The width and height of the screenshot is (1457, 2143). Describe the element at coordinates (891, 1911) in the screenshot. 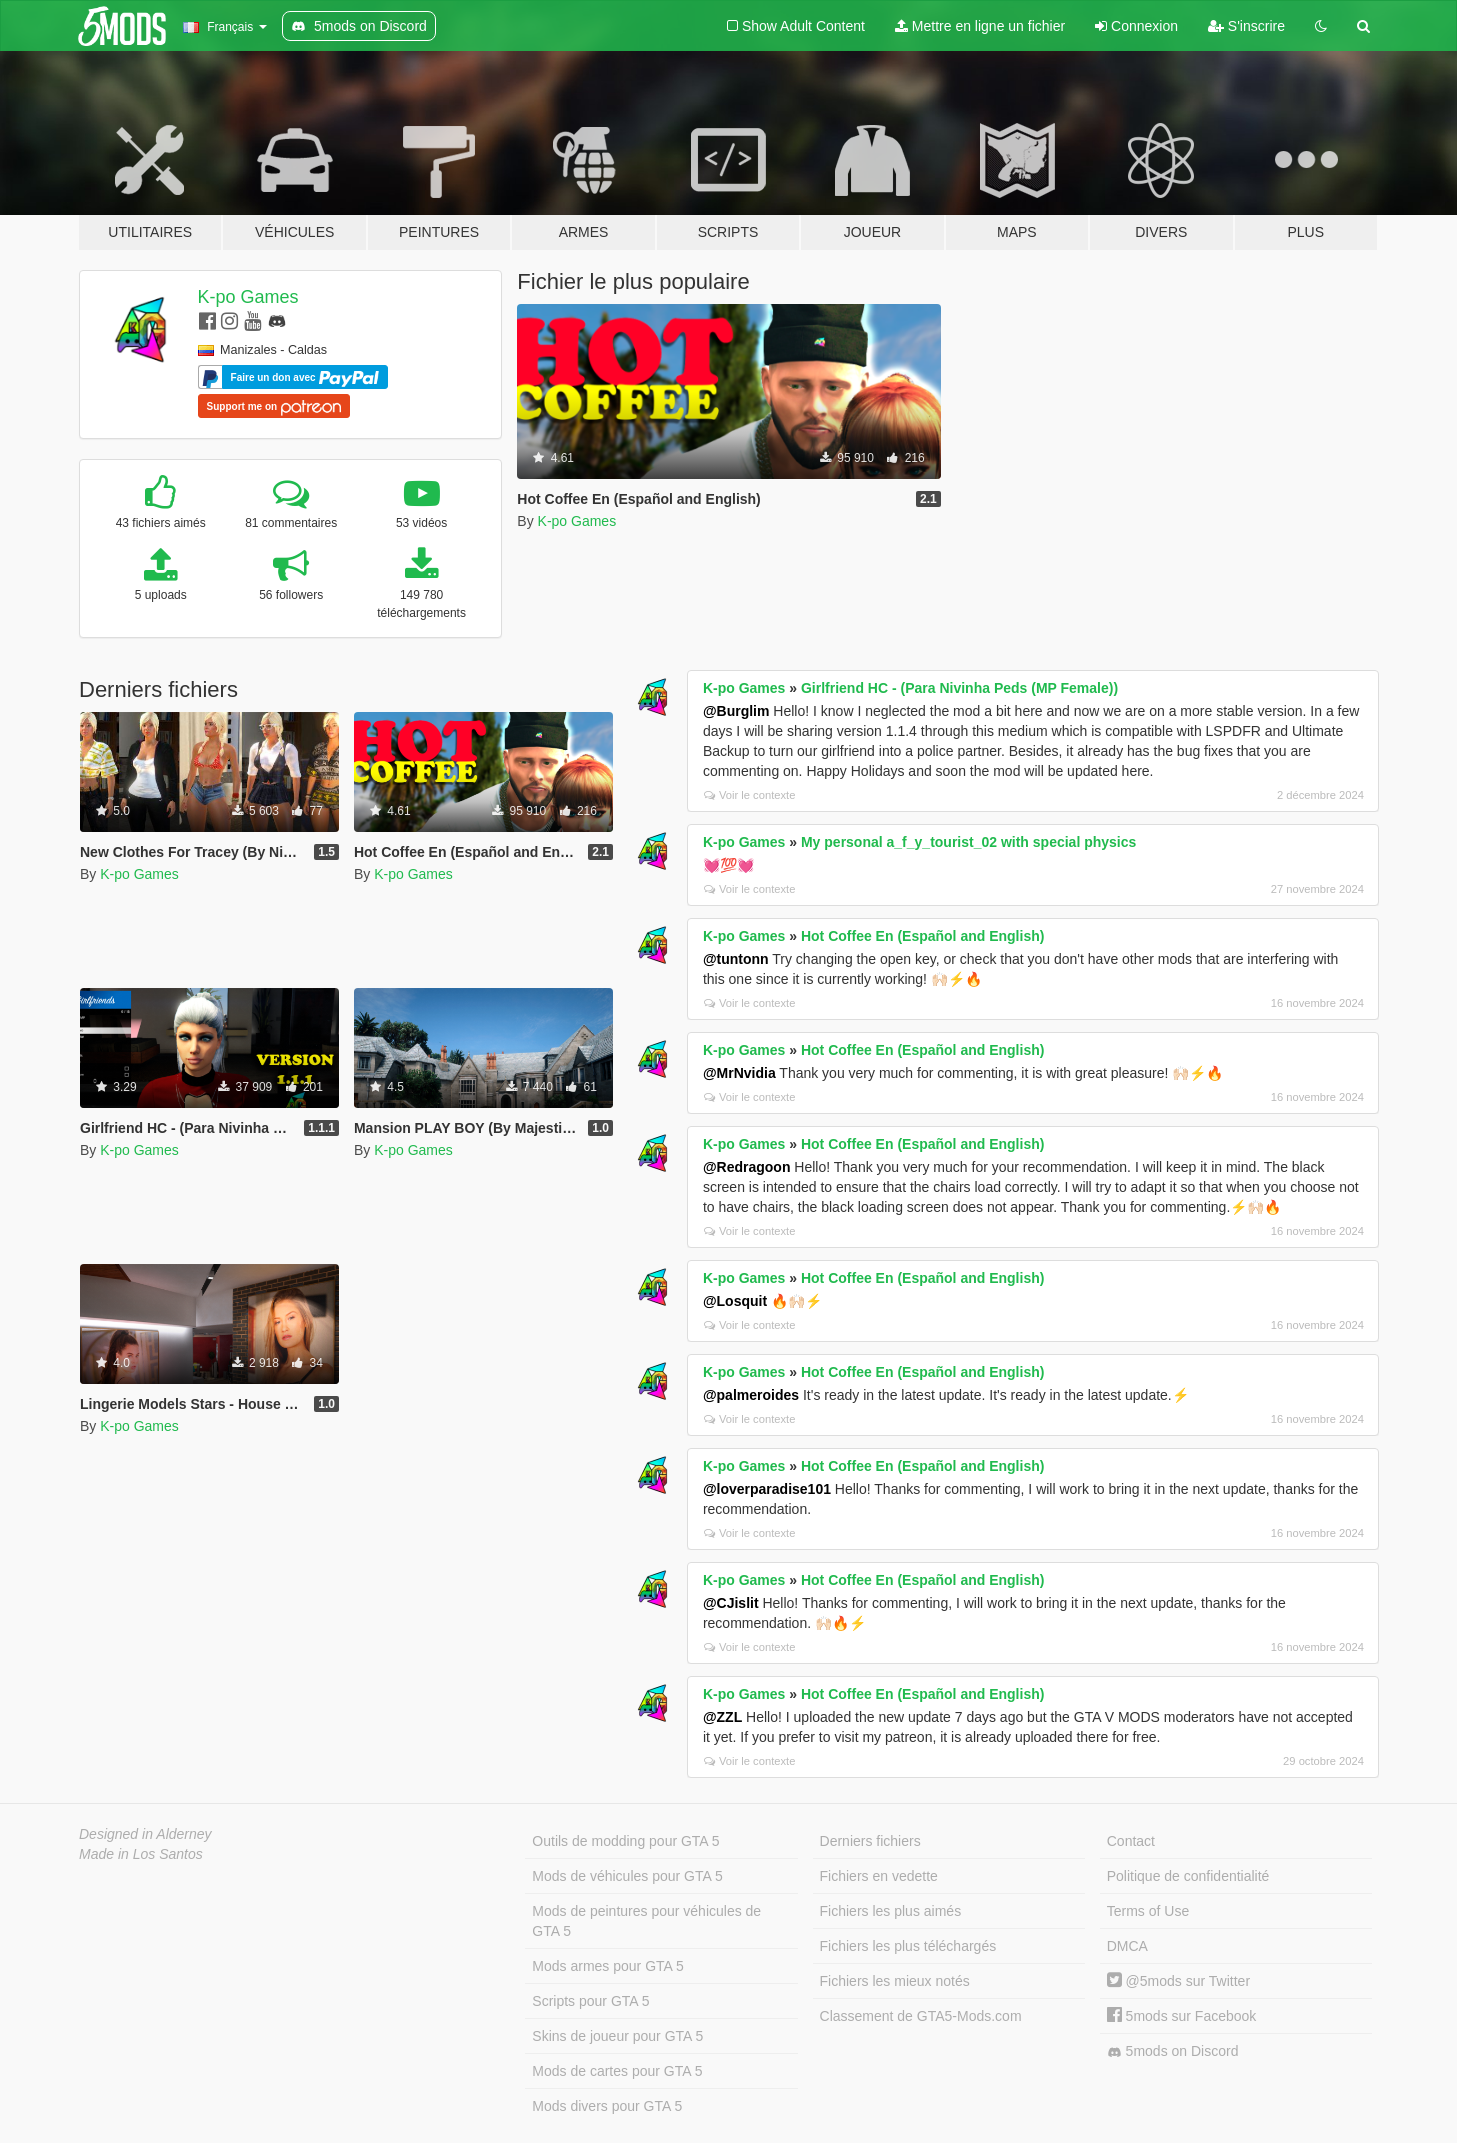

I see `Fichiers les plus aimés` at that location.